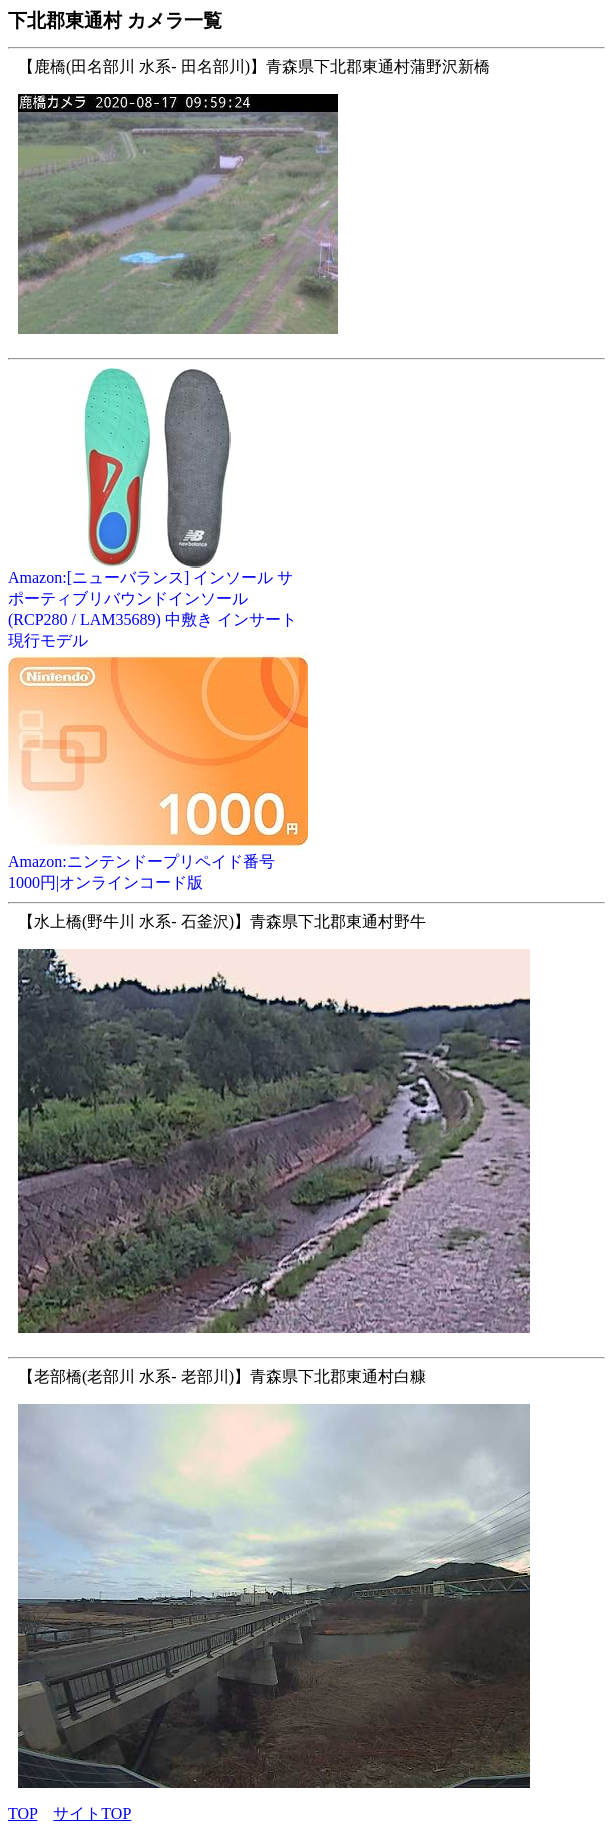 This screenshot has height=1833, width=613. I want to click on Amazon:[ニューバランス] インソール サポーティブリバウンドインソール (RCP280 / LAM35689) 中敷き インサート 現行モデル, so click(158, 601).